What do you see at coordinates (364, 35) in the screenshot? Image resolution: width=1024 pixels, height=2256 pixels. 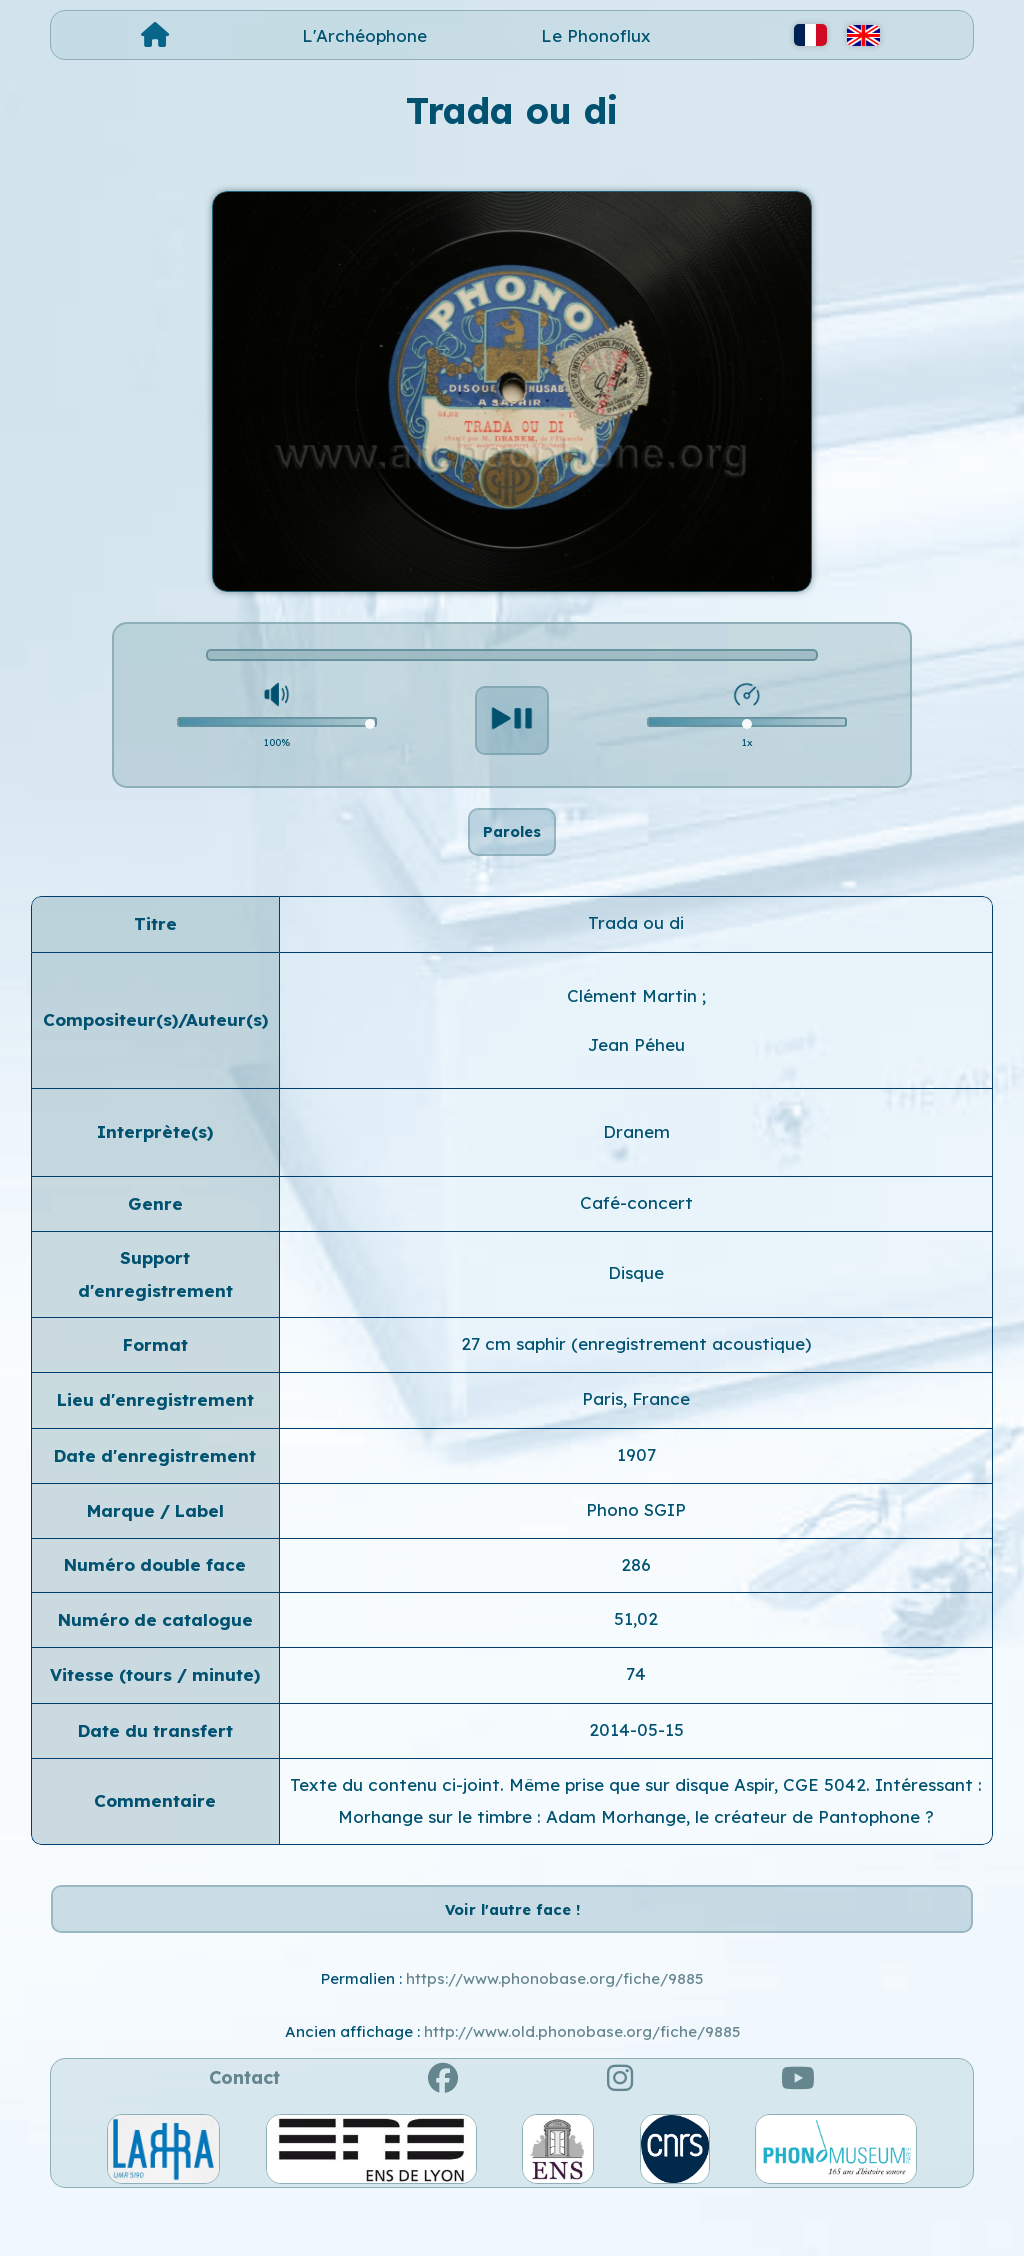 I see `L'Archéophone` at bounding box center [364, 35].